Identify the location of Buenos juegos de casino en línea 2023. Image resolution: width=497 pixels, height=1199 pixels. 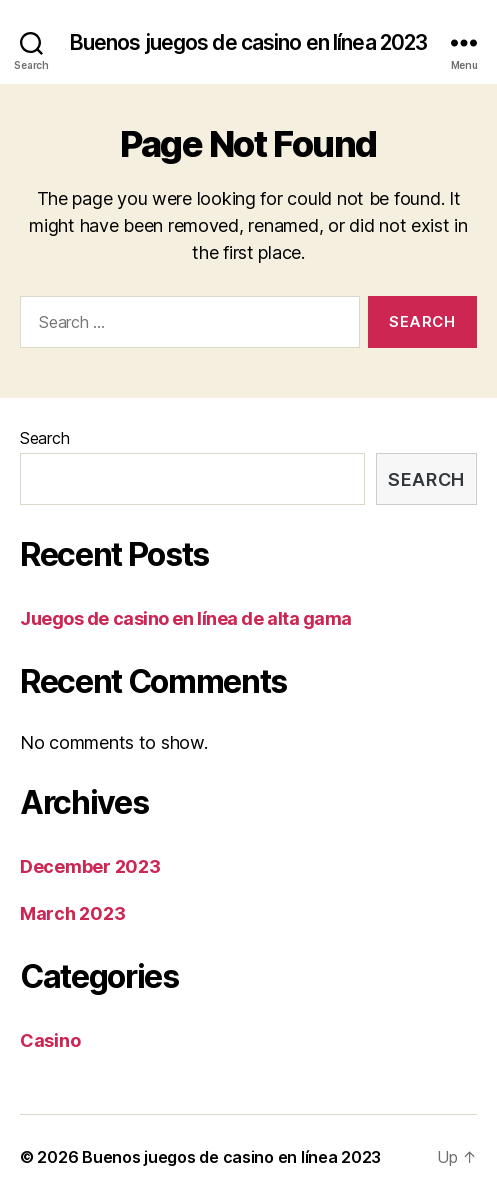
(249, 42).